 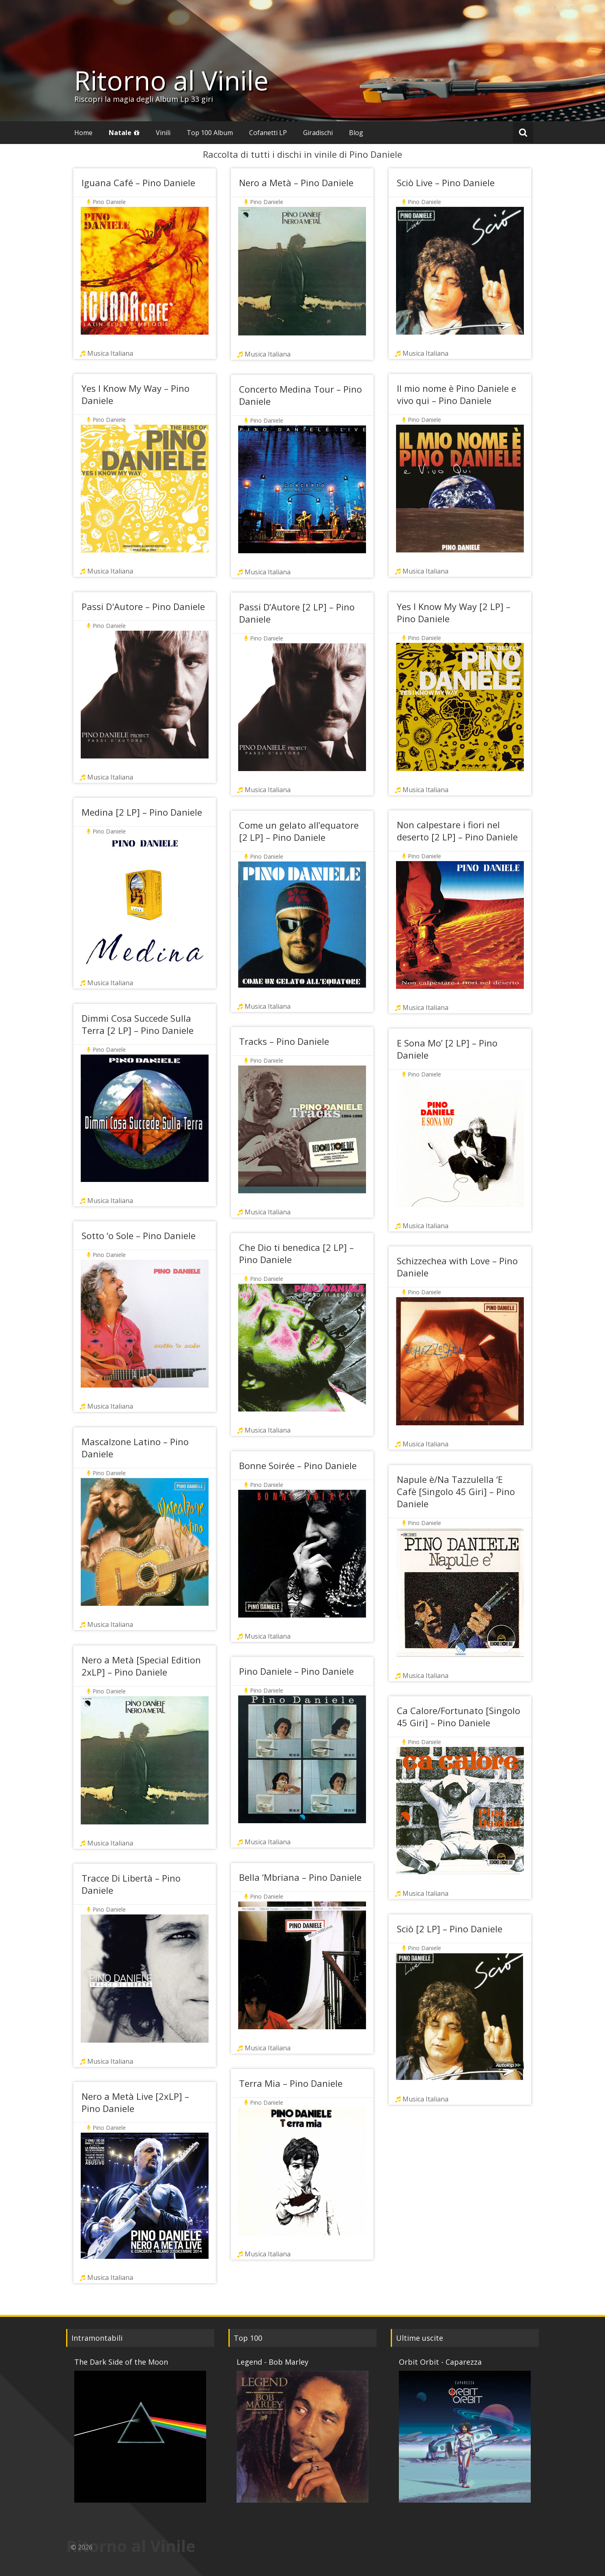 I want to click on Home, so click(x=83, y=132).